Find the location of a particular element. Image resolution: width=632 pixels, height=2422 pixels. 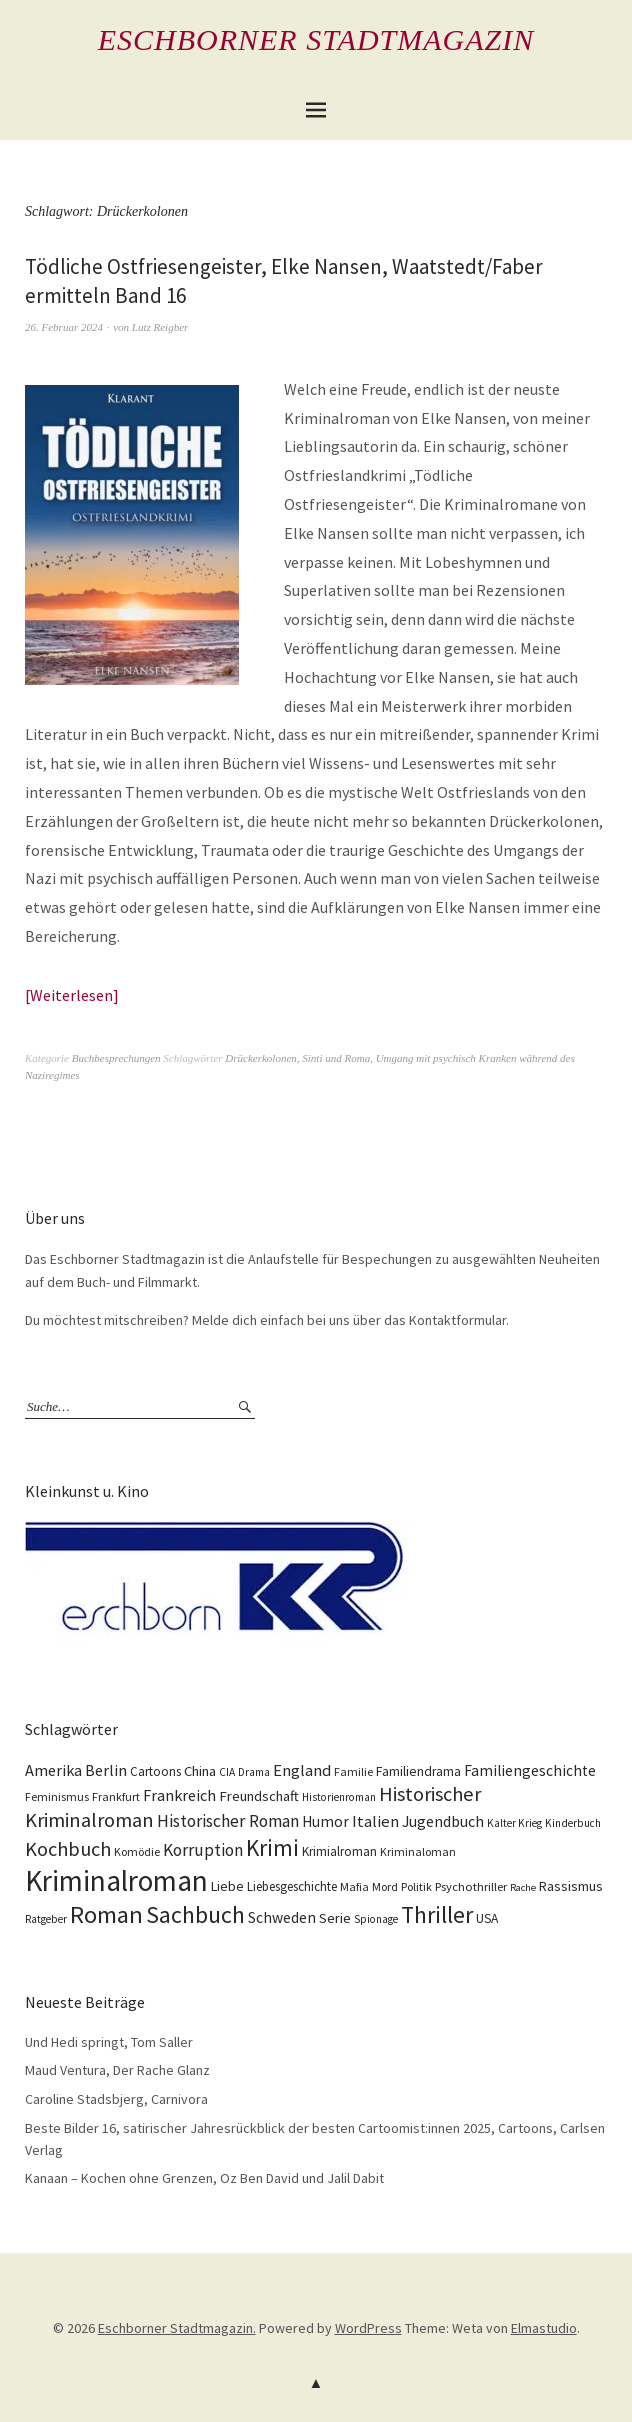

China [China (16 Einträge)] is located at coordinates (200, 1771).